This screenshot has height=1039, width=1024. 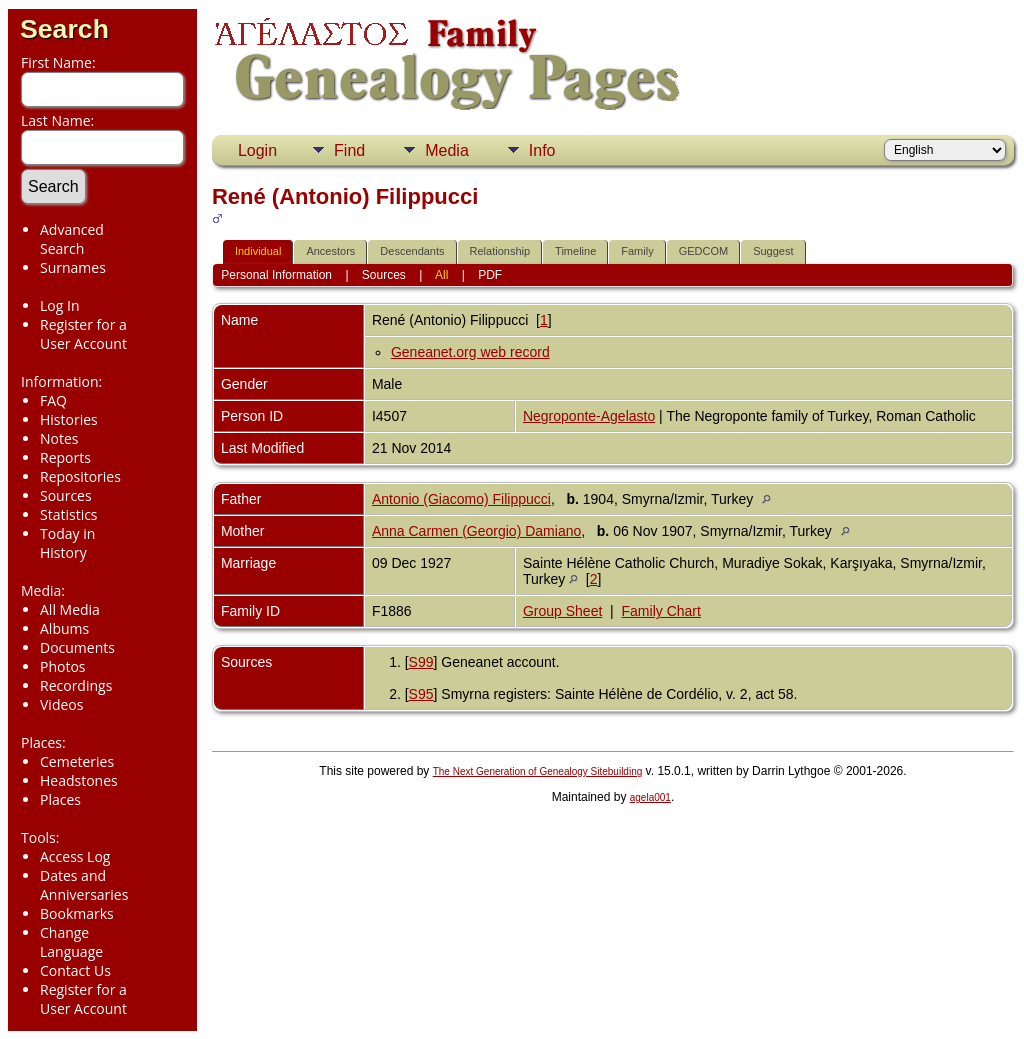 I want to click on Ancestors, so click(x=330, y=251).